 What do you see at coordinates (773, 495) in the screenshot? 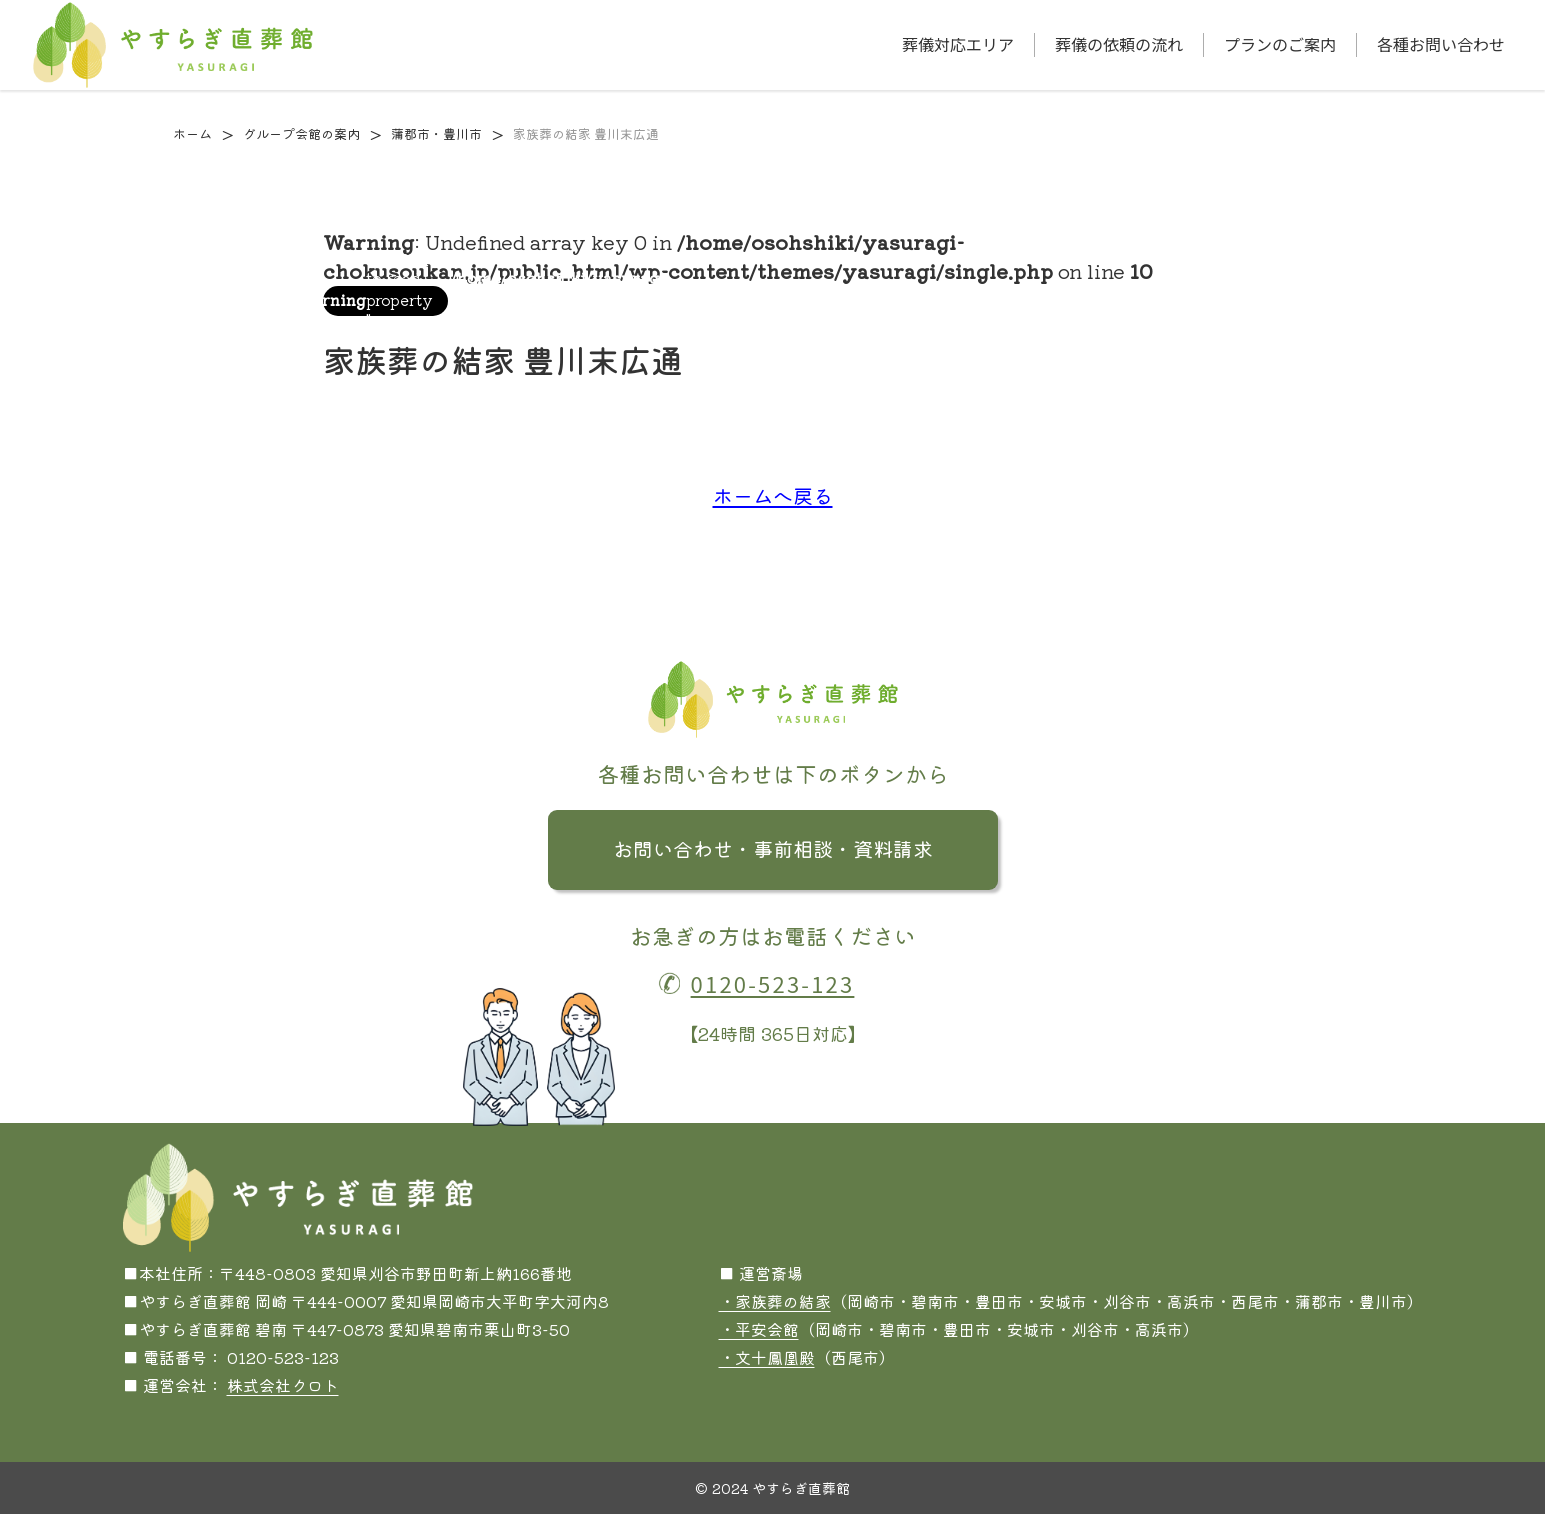
I see `ホームへ戻る` at bounding box center [773, 495].